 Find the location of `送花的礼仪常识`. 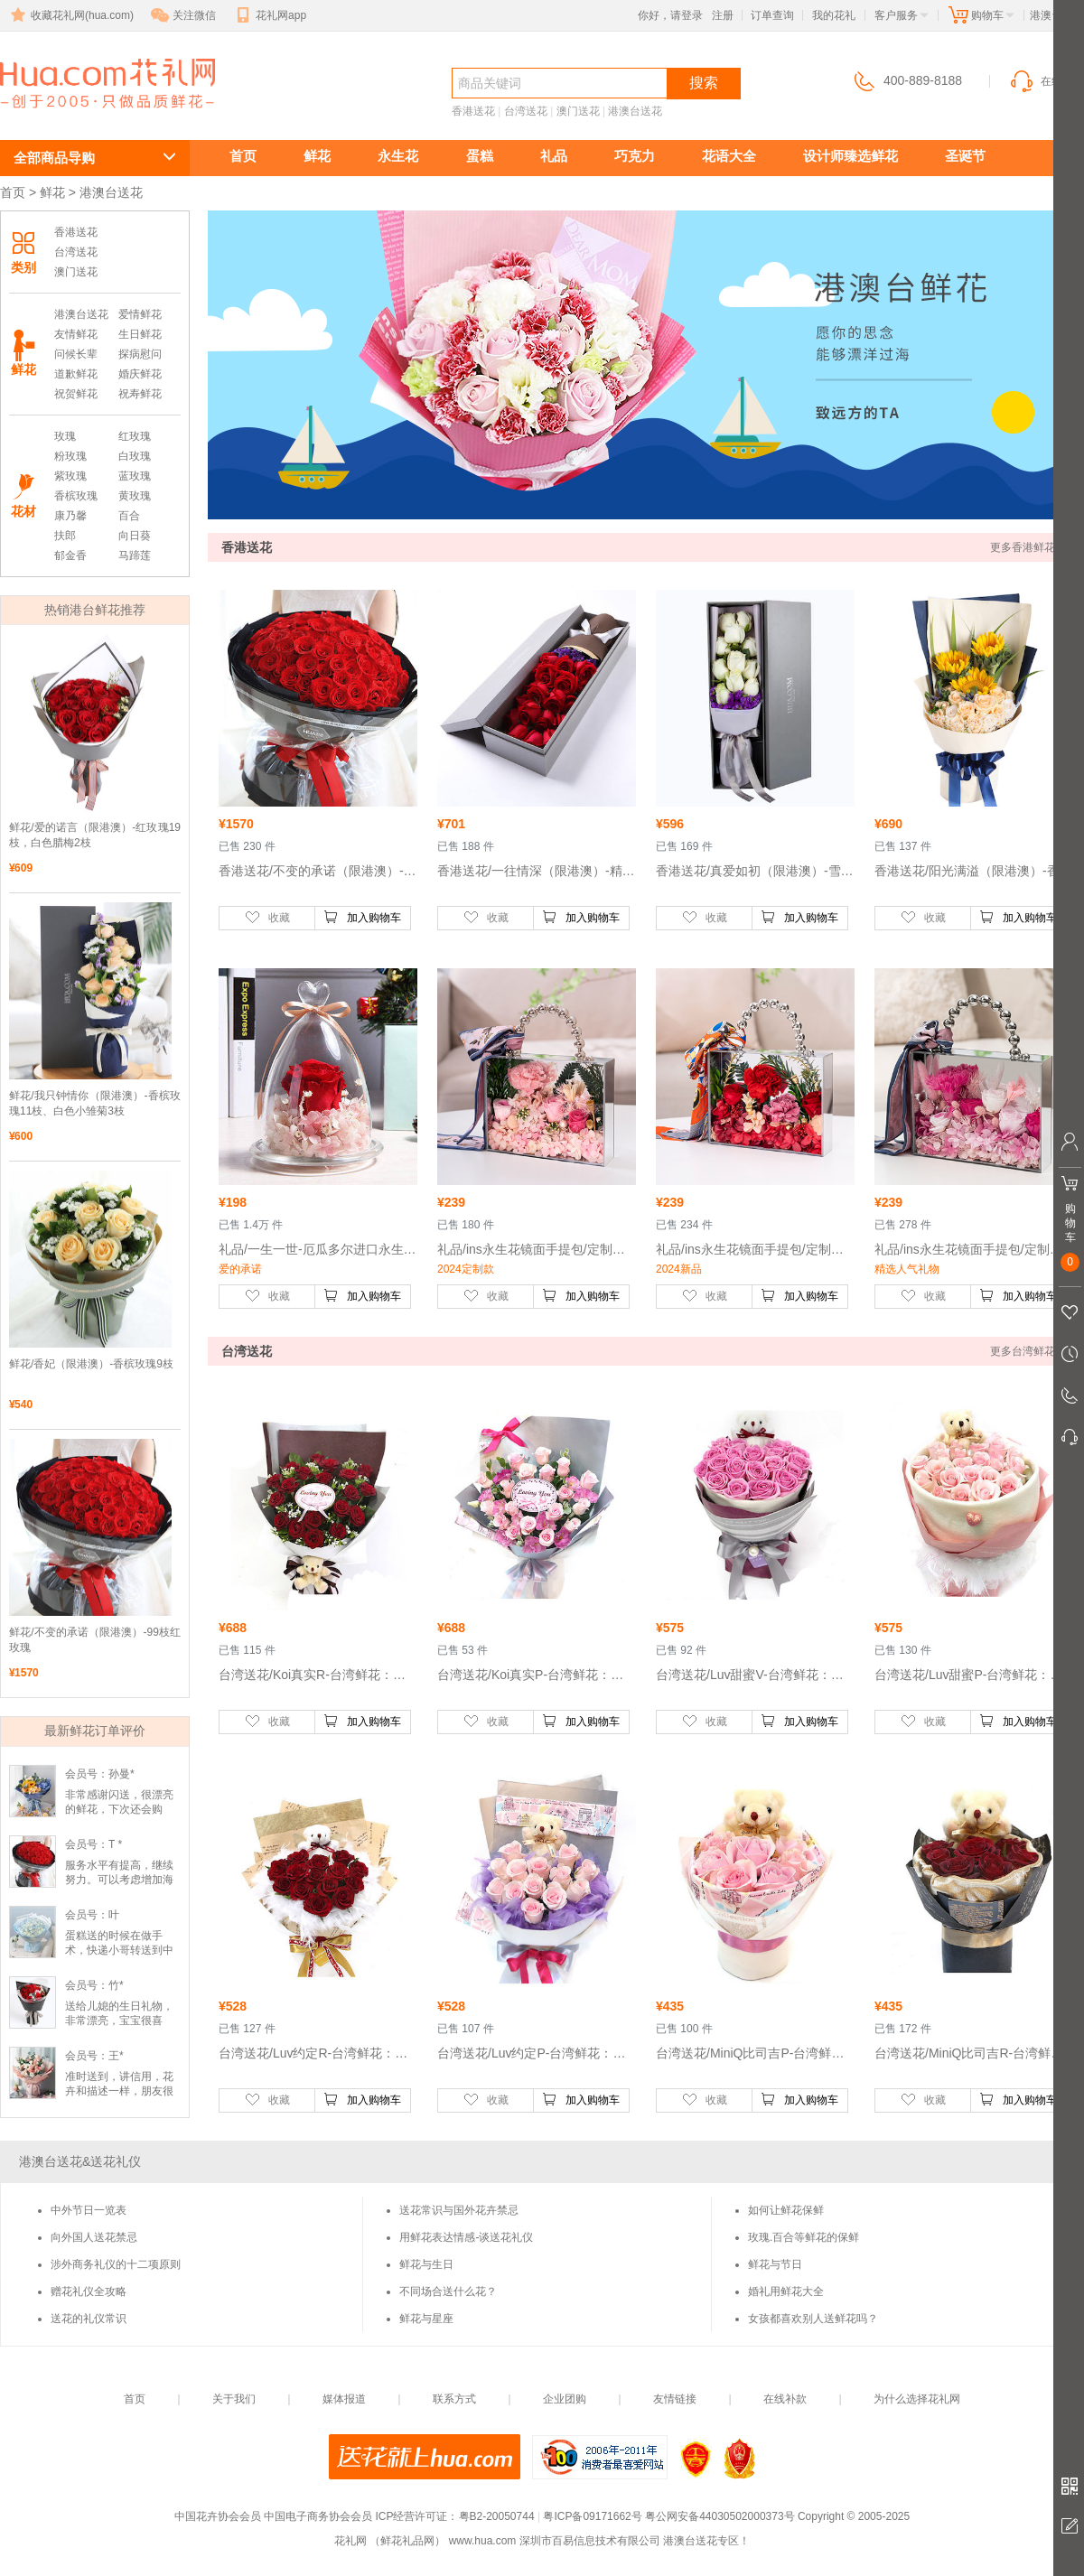

送花的礼仪常识 is located at coordinates (88, 2318).